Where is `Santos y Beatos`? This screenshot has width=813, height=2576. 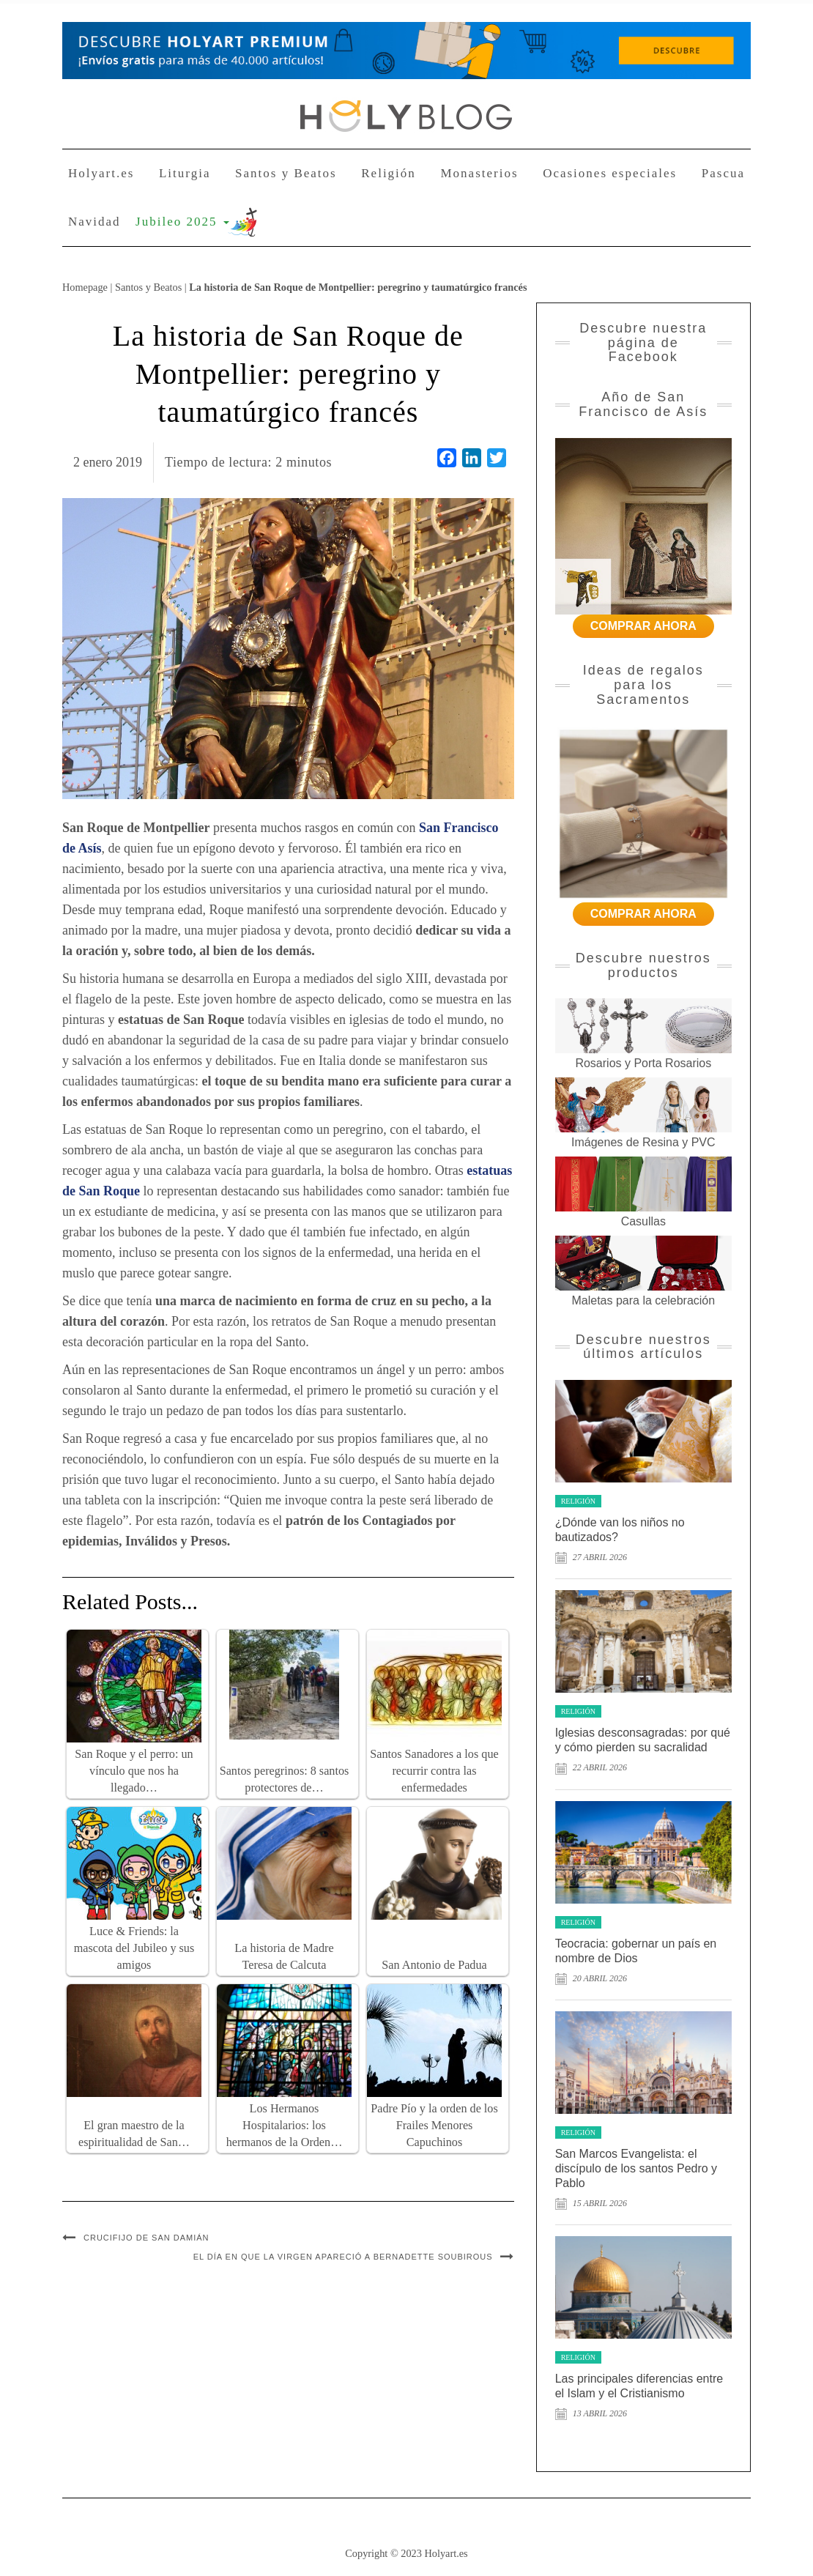
Santos y Beatos is located at coordinates (286, 173).